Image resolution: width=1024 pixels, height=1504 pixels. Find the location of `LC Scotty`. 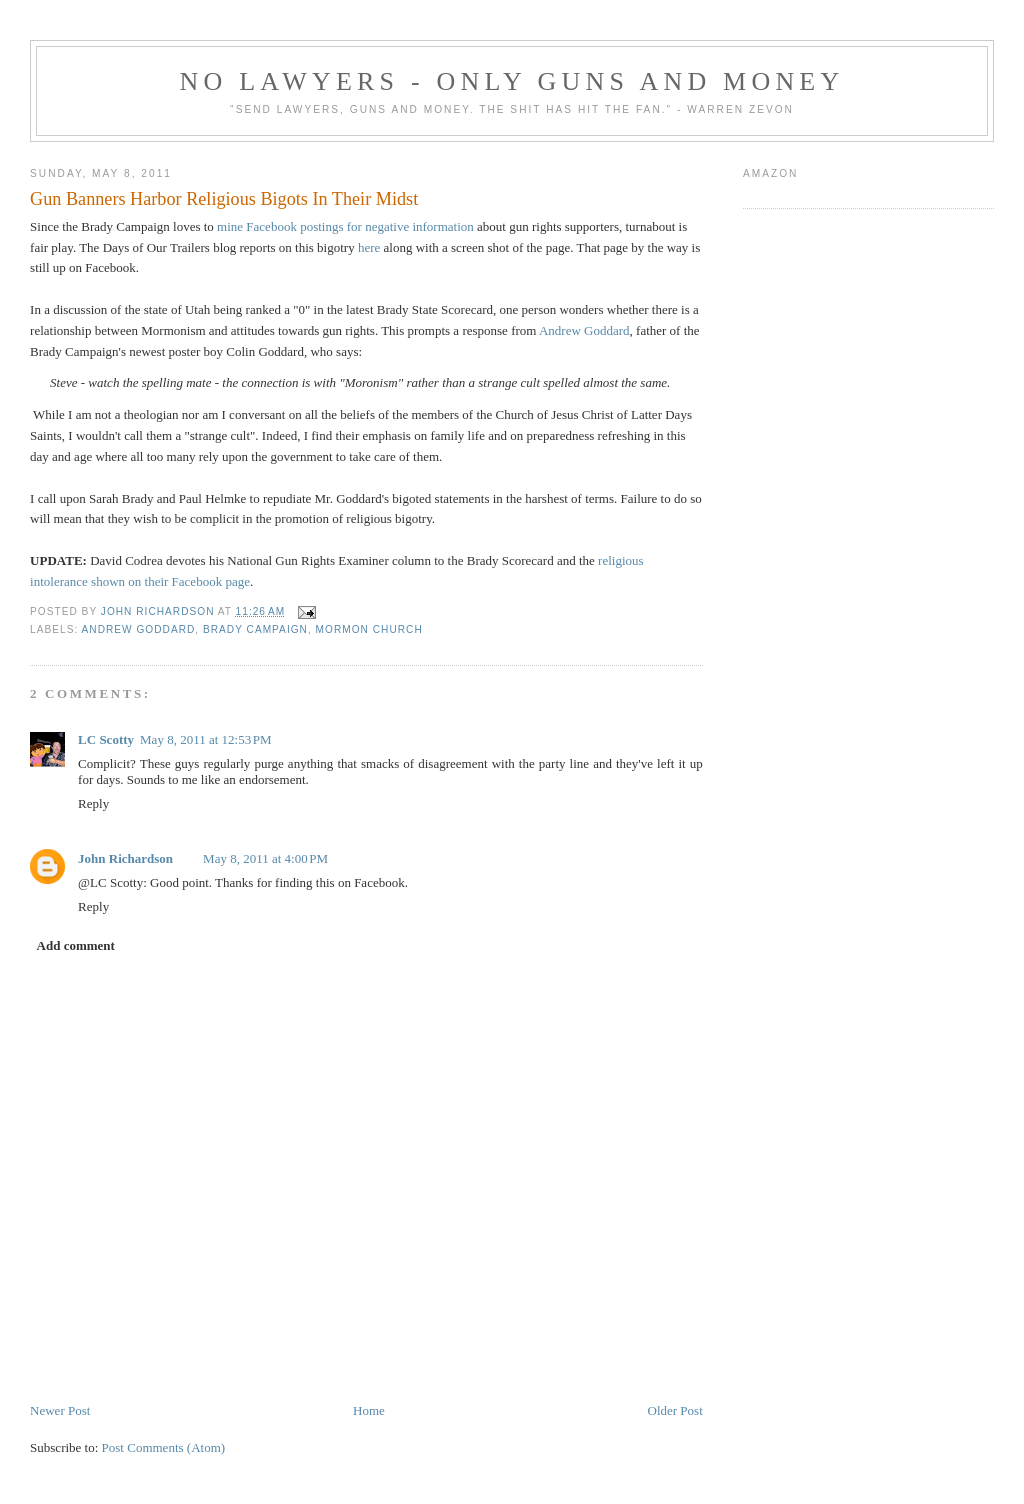

LC Scotty is located at coordinates (106, 739).